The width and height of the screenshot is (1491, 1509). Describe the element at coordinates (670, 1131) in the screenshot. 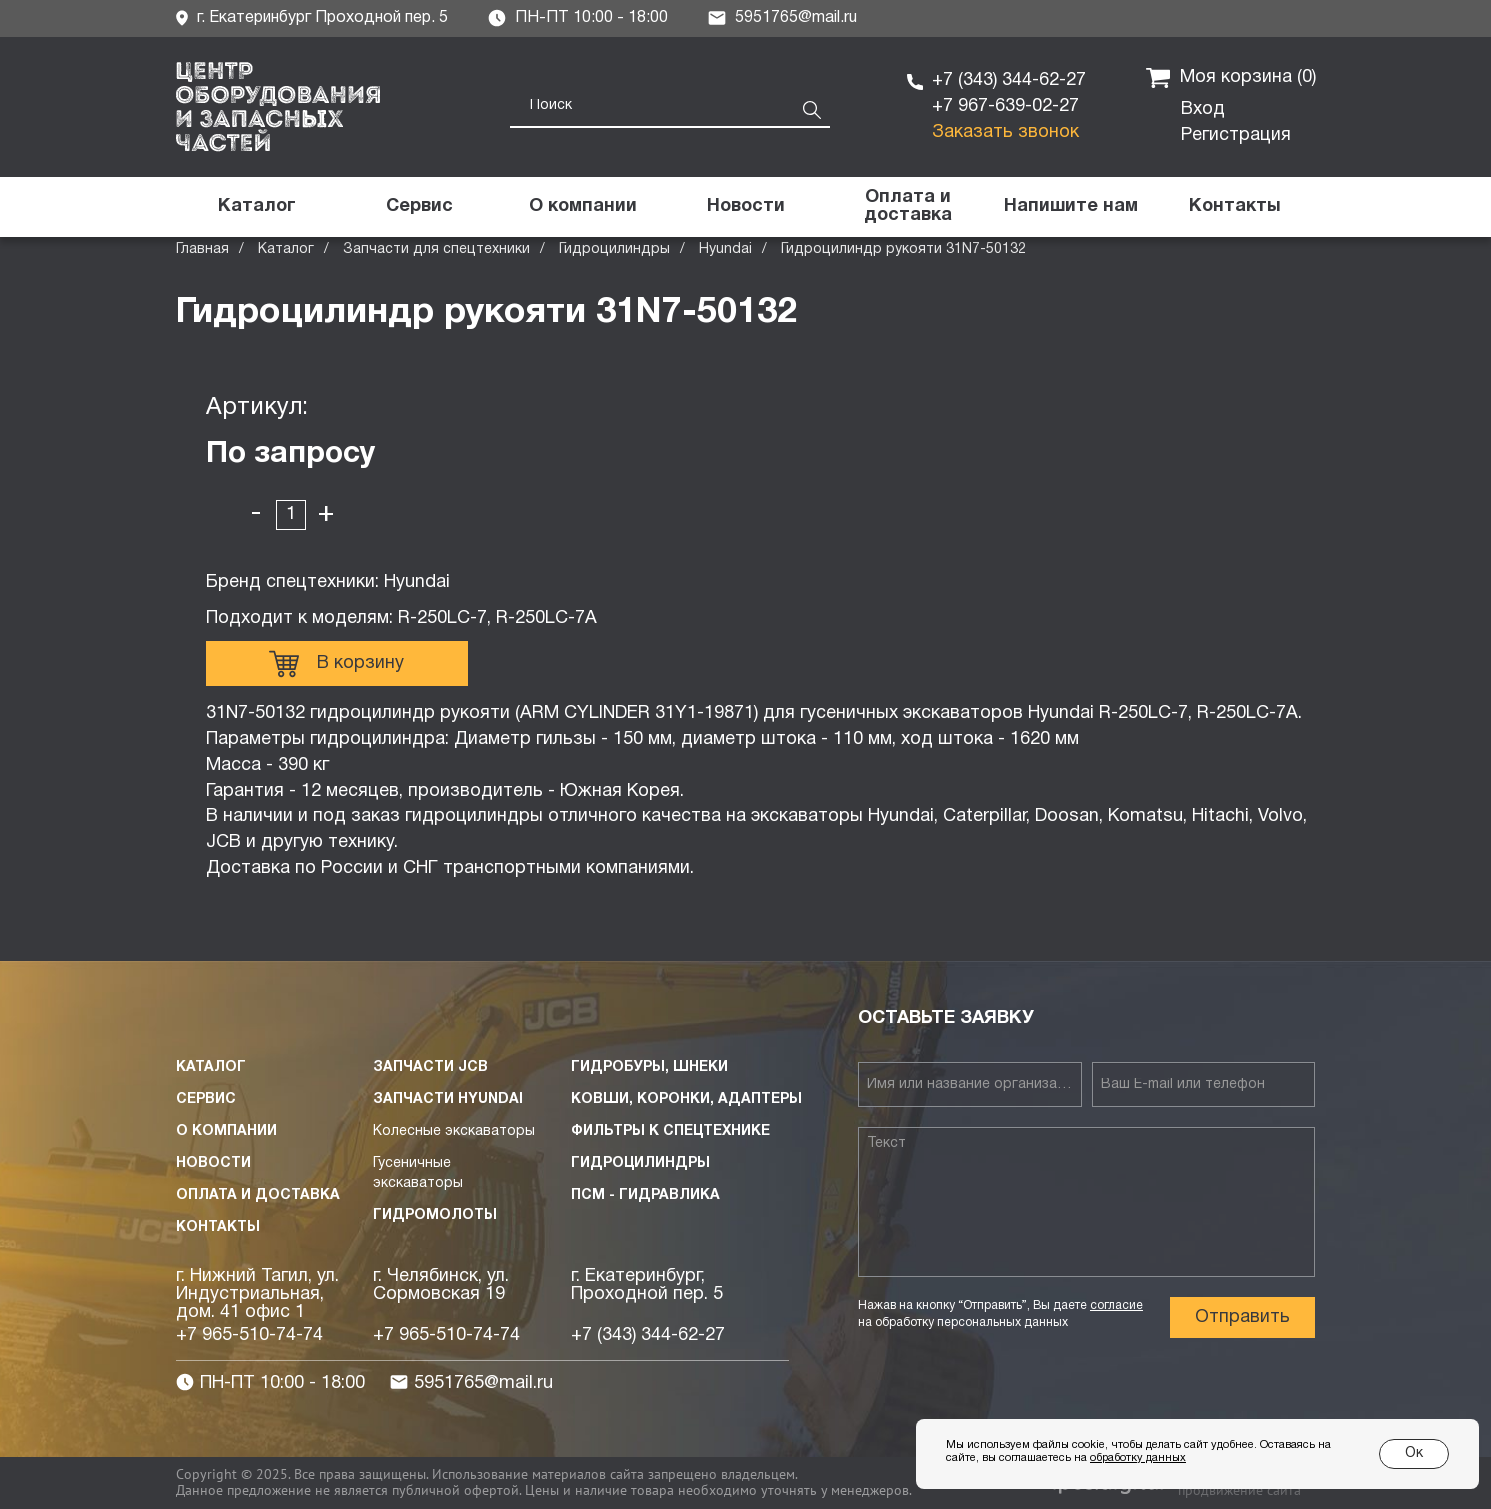

I see `Фильтры к спецтехнике` at that location.